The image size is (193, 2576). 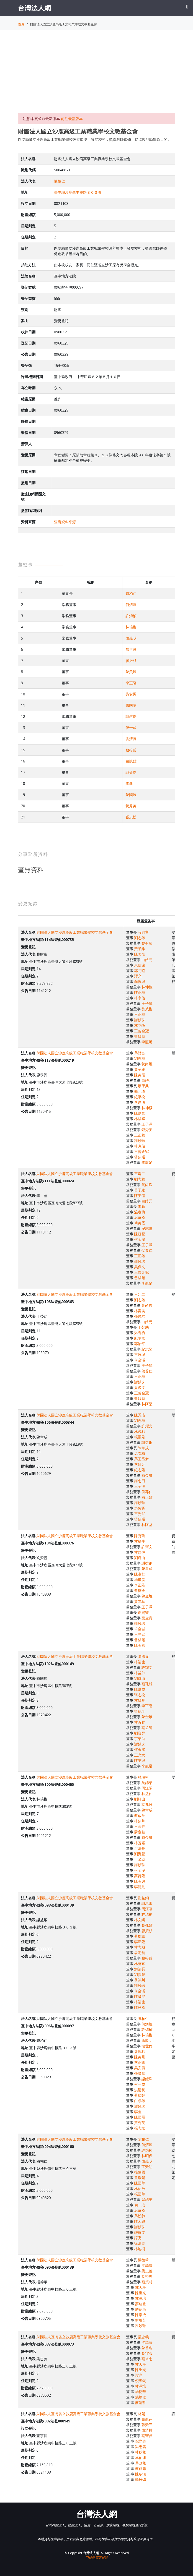 What do you see at coordinates (147, 2430) in the screenshot?
I see `蕭清樸` at bounding box center [147, 2430].